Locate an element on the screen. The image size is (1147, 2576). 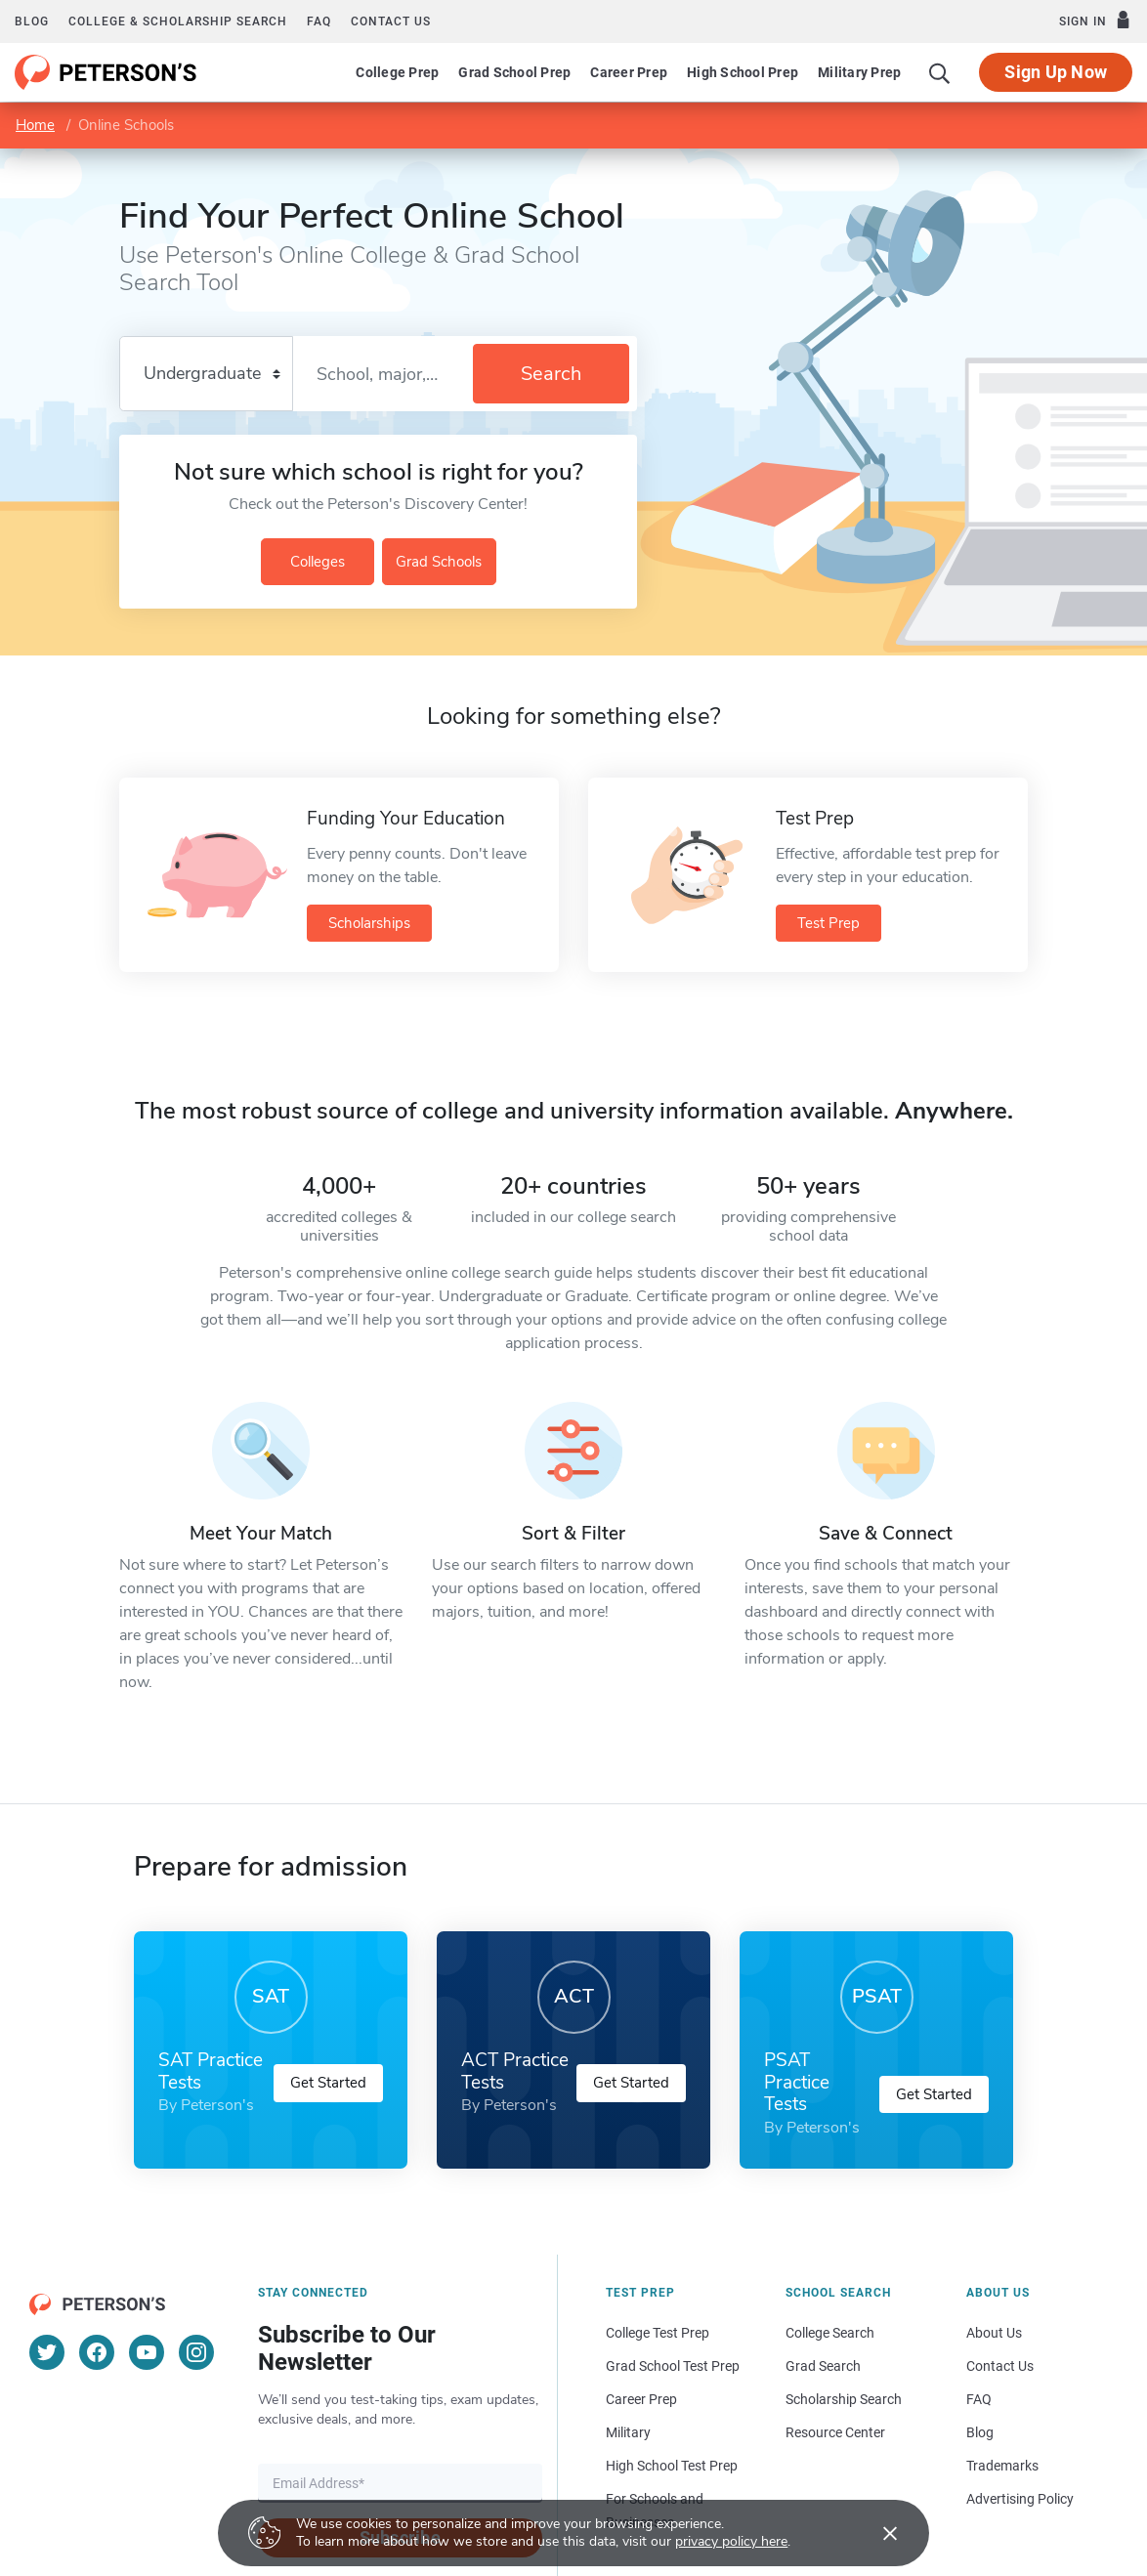
Sign Up Now is located at coordinates (1055, 72).